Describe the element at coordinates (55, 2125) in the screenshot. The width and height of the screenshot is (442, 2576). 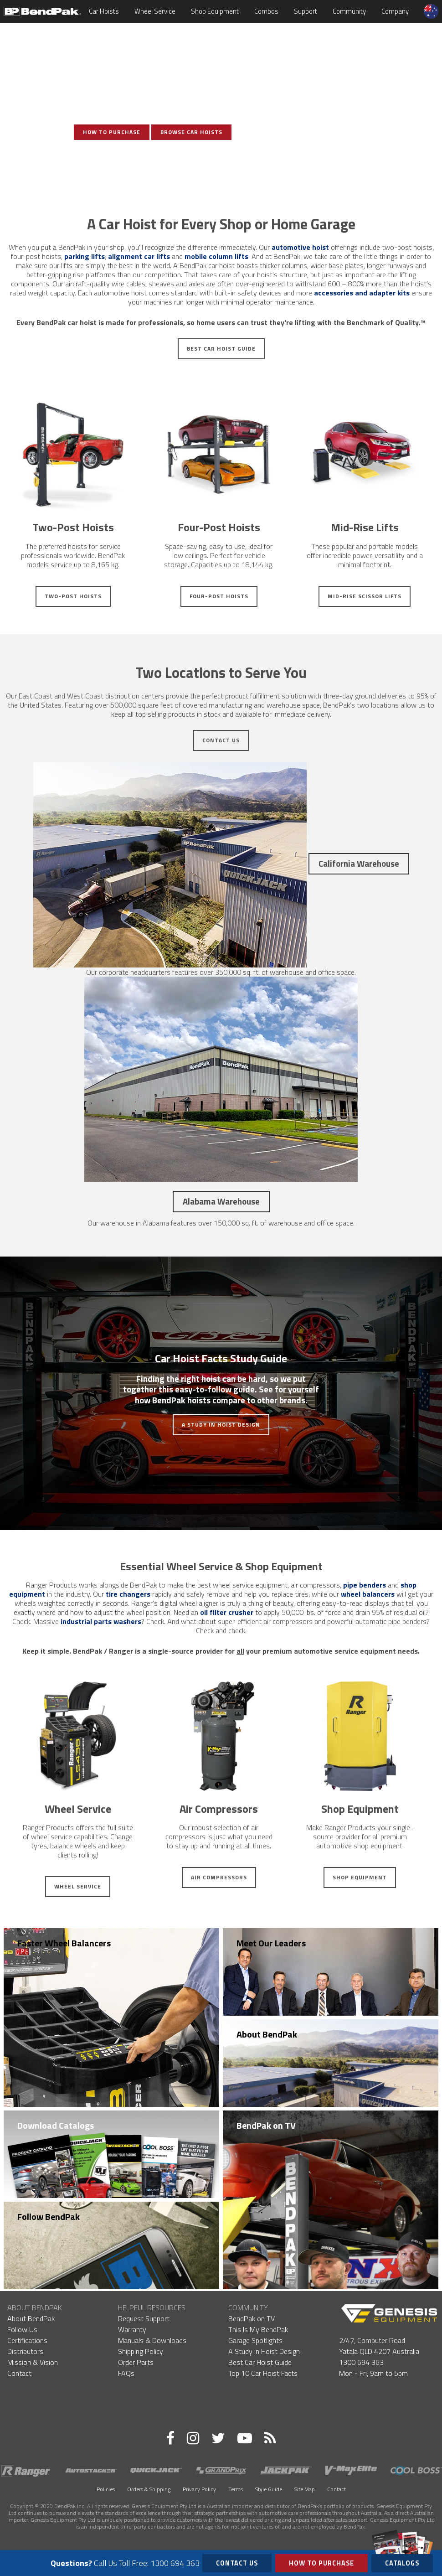
I see `Download Catalogs` at that location.